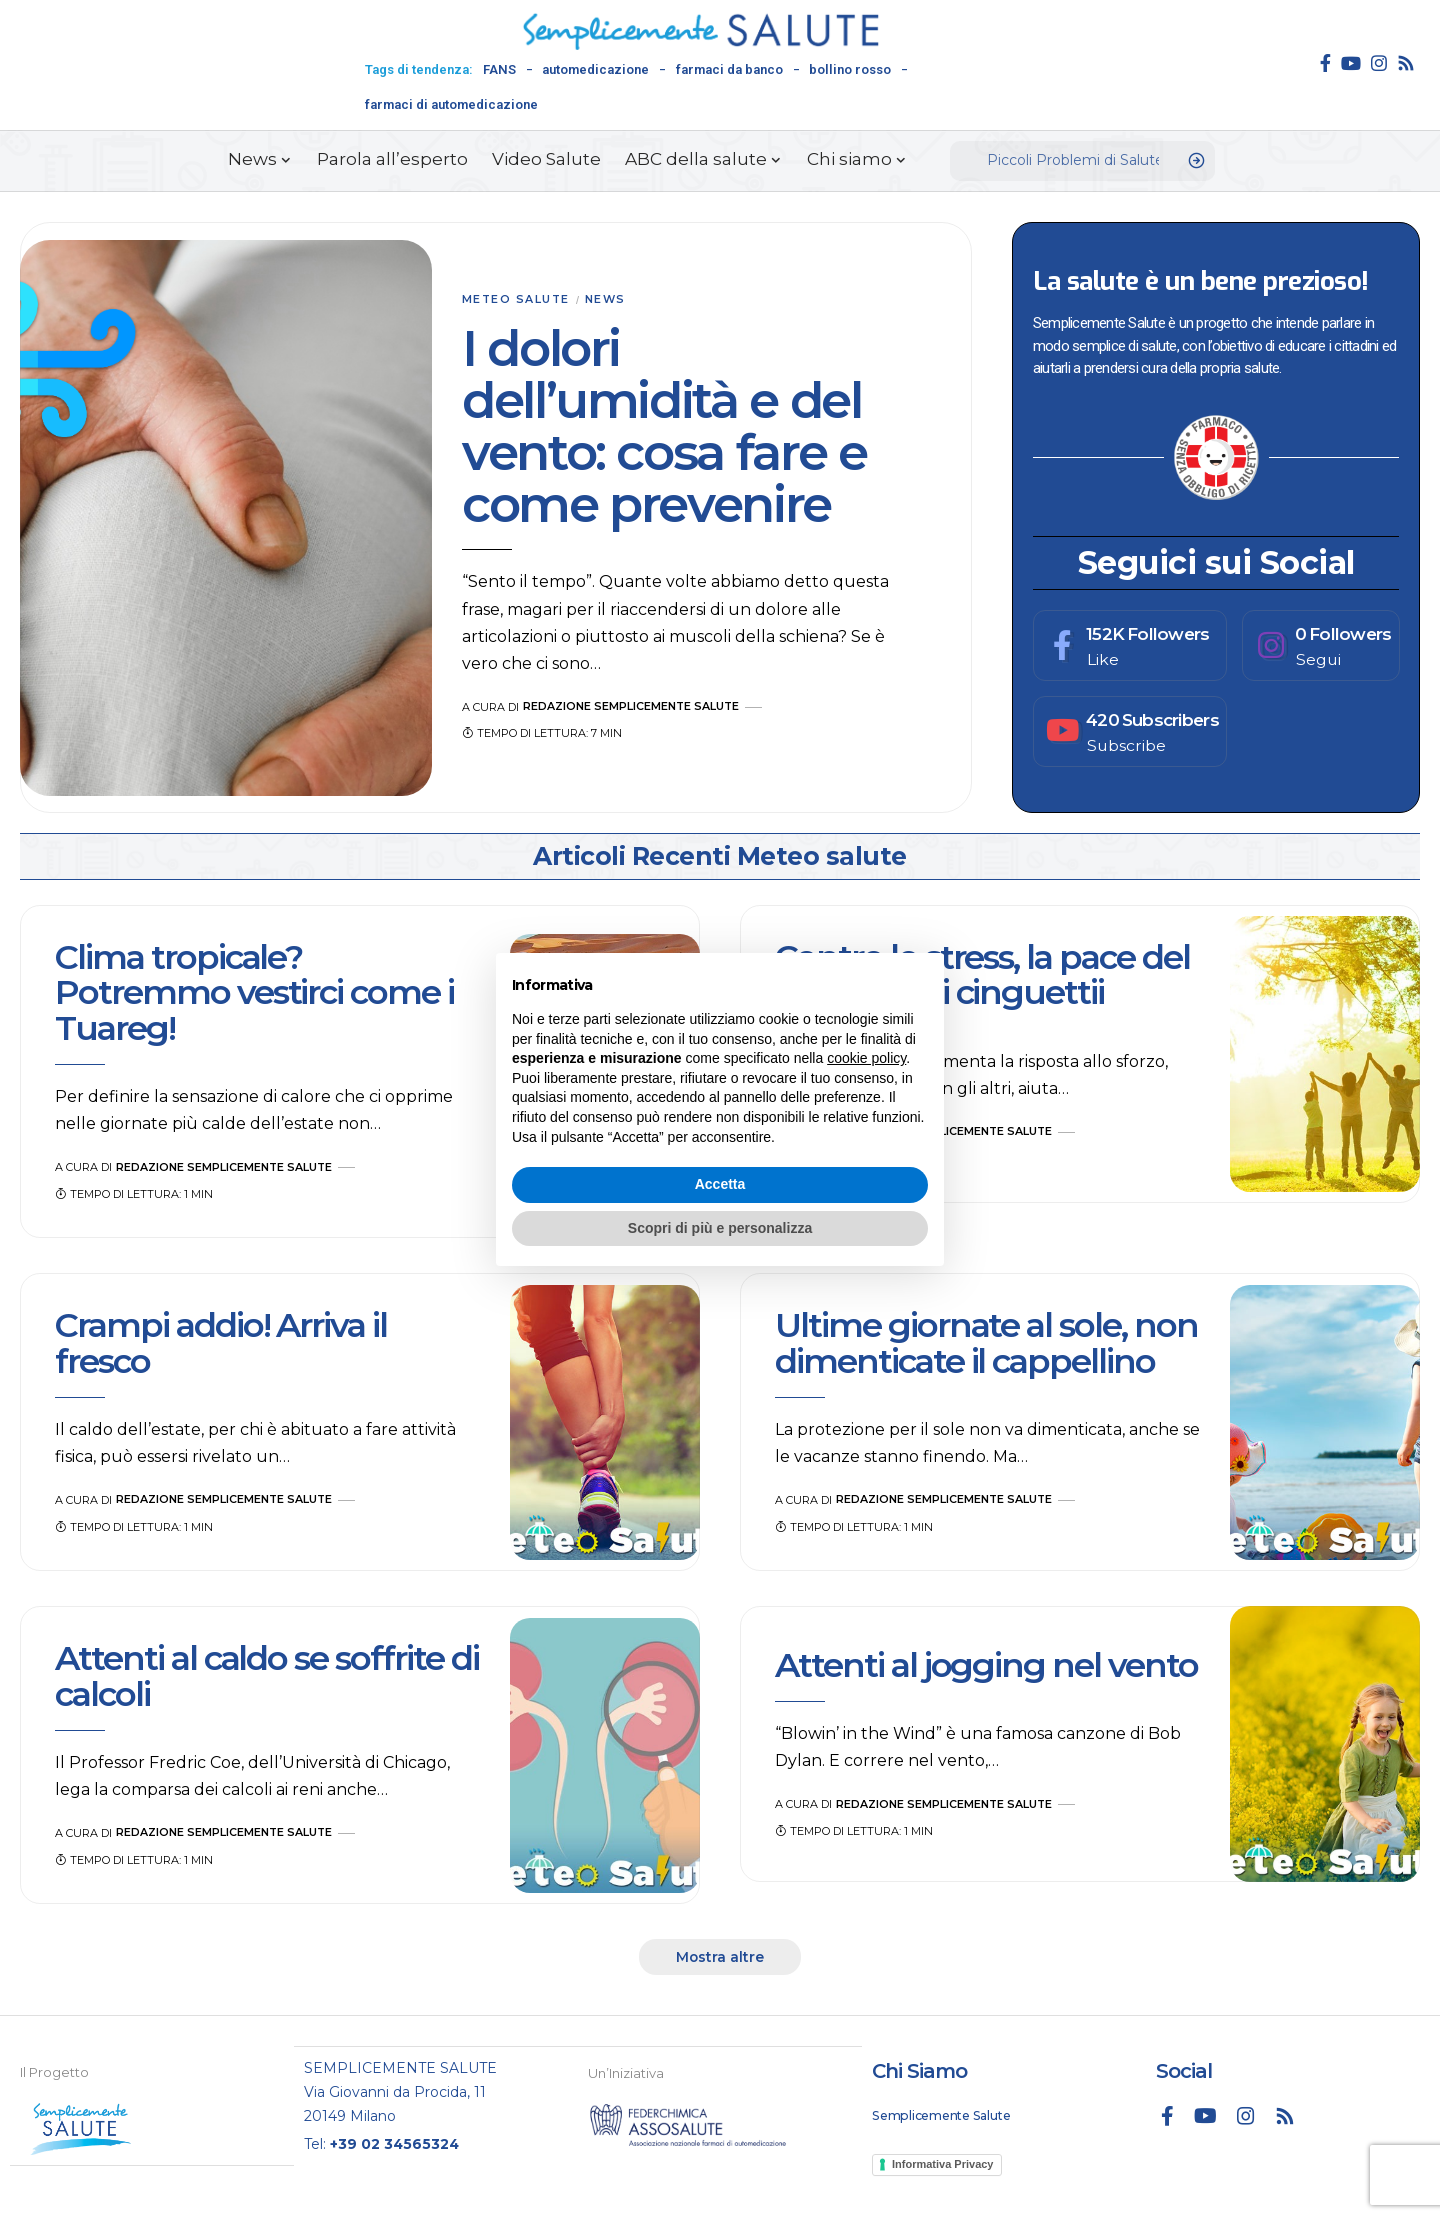  I want to click on Crampi addio! Arriva il fresco, so click(221, 1343).